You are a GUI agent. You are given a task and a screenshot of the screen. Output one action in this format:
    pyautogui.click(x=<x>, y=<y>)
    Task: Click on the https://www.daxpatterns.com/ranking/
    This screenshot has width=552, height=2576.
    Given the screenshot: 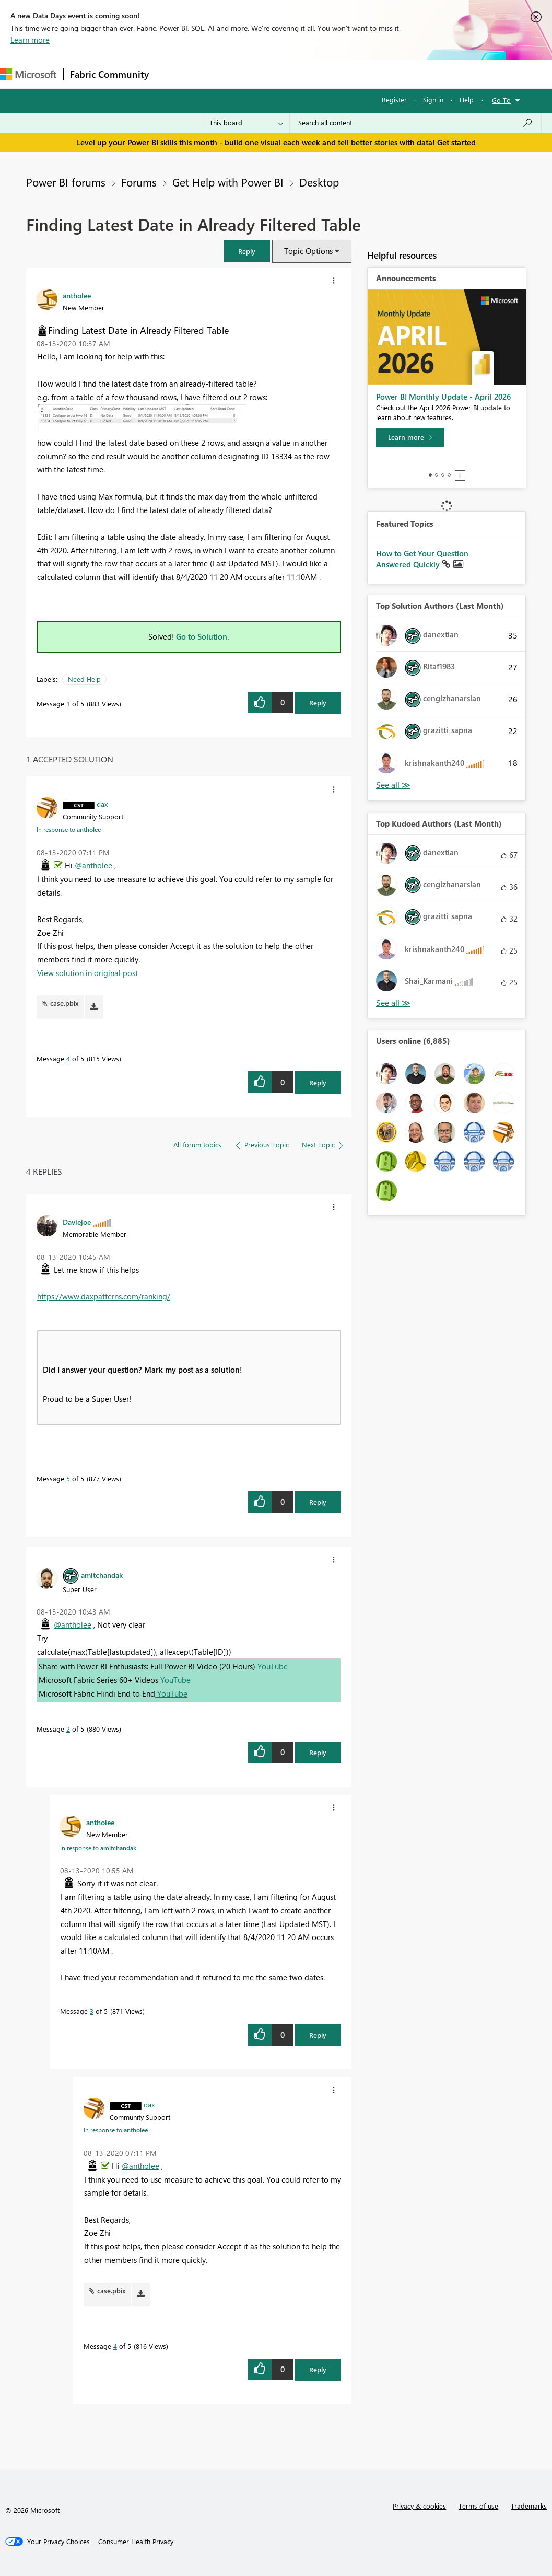 What is the action you would take?
    pyautogui.click(x=103, y=1296)
    